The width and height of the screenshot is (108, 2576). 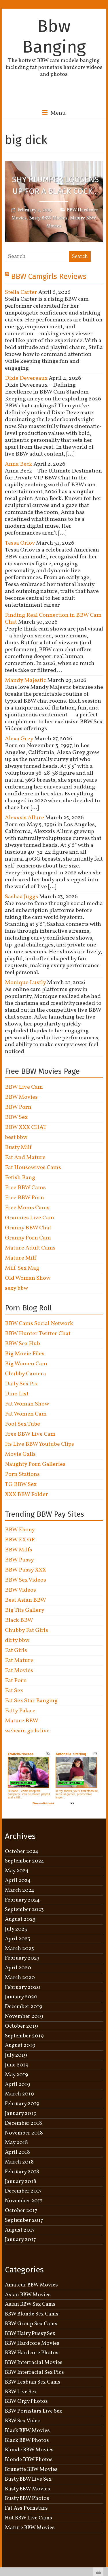 I want to click on dirty bbw, so click(x=17, y=1640).